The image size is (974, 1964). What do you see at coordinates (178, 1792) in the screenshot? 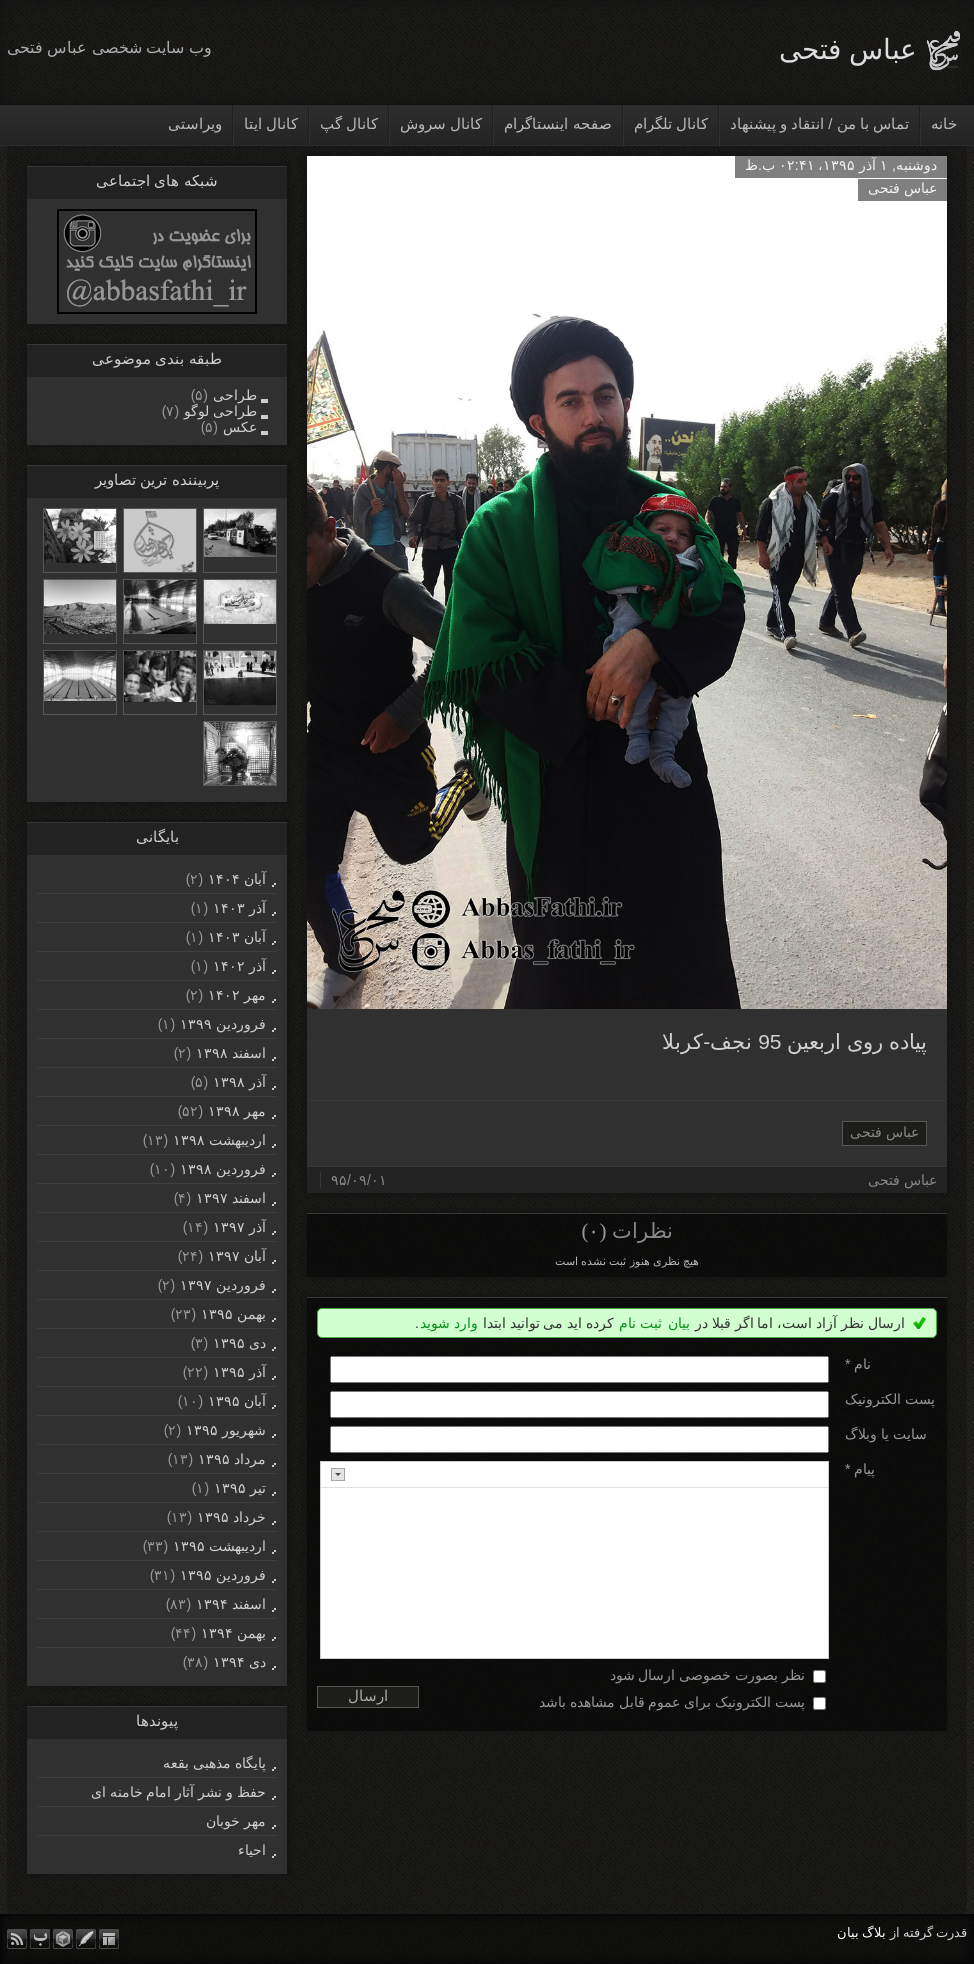
I see `حفظ و نشر آثار امام خامنه ای` at bounding box center [178, 1792].